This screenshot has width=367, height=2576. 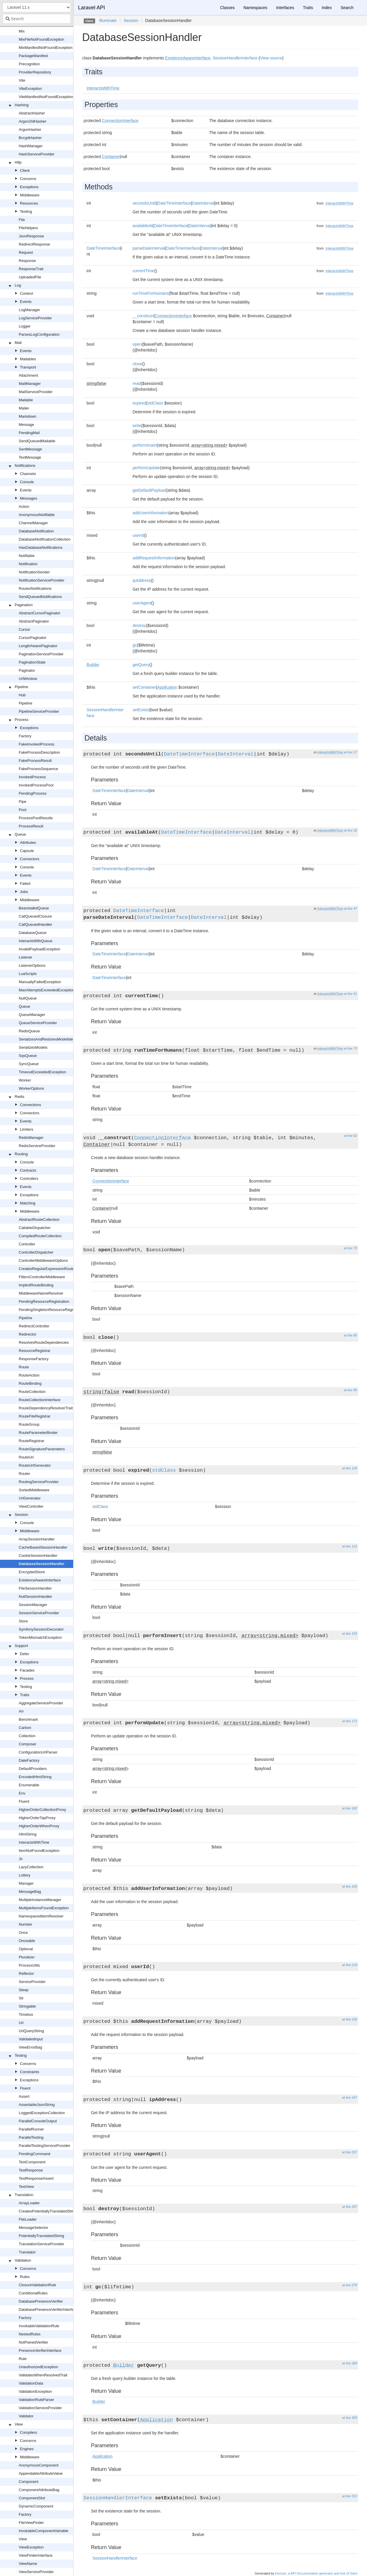 What do you see at coordinates (37, 441) in the screenshot?
I see `SendQueuedMailable` at bounding box center [37, 441].